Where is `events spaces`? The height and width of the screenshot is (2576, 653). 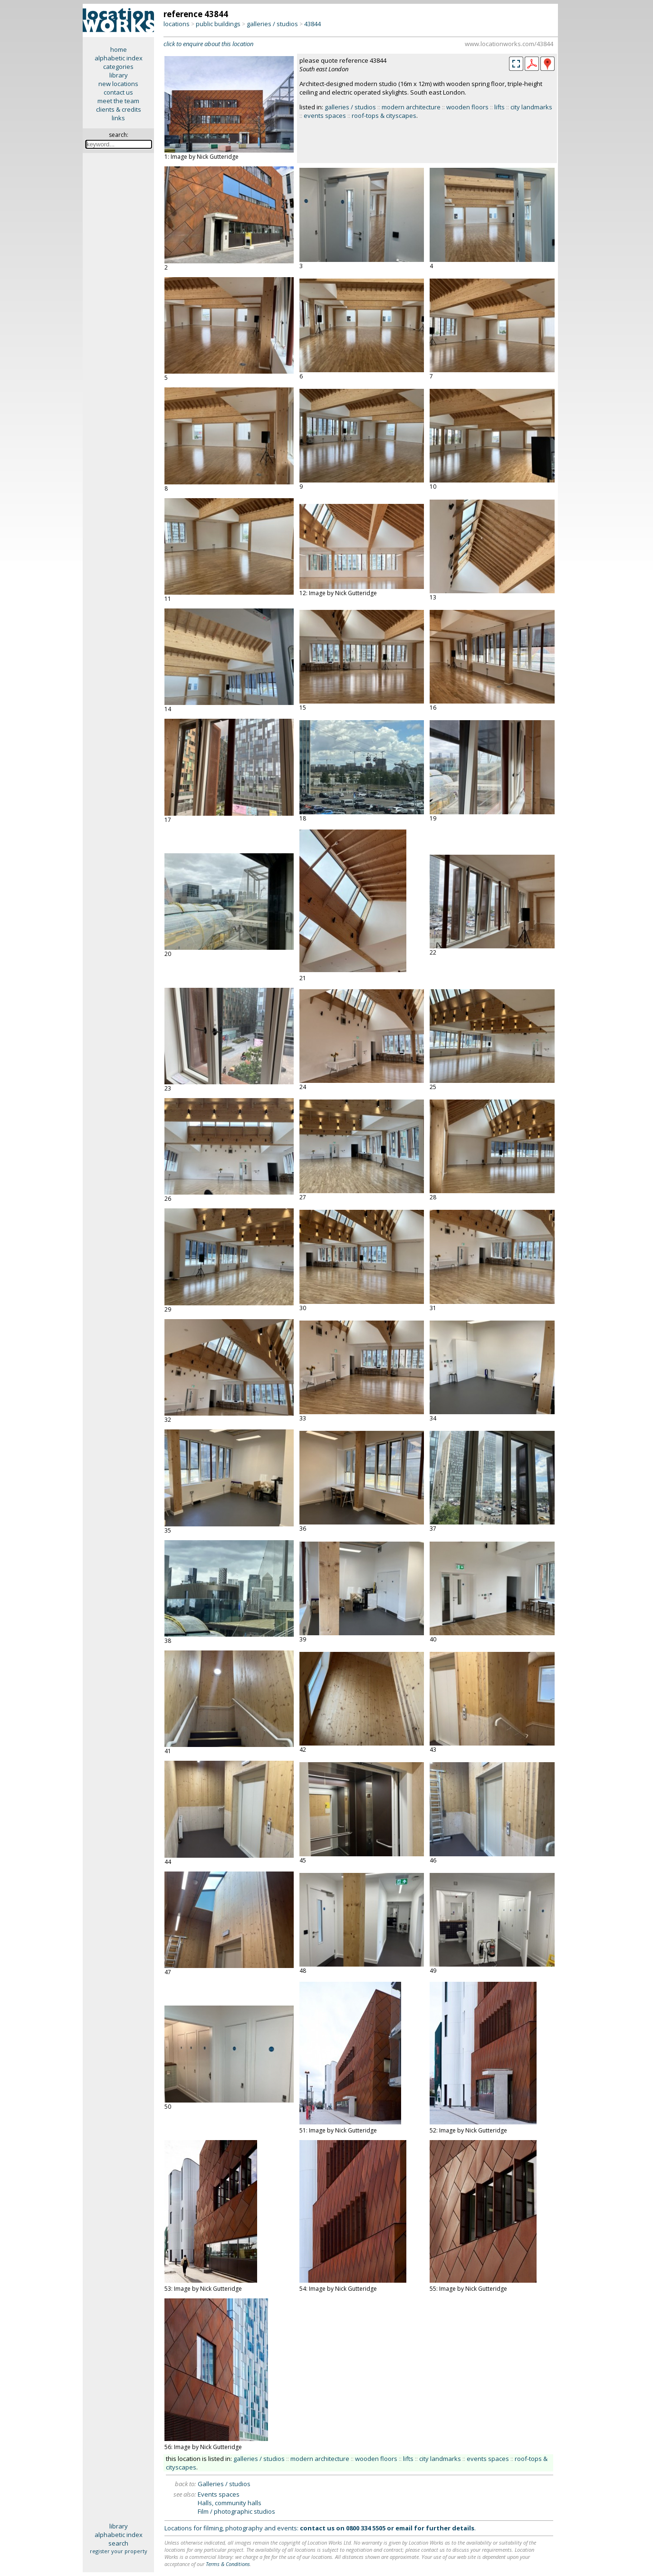
events spaces is located at coordinates (325, 115).